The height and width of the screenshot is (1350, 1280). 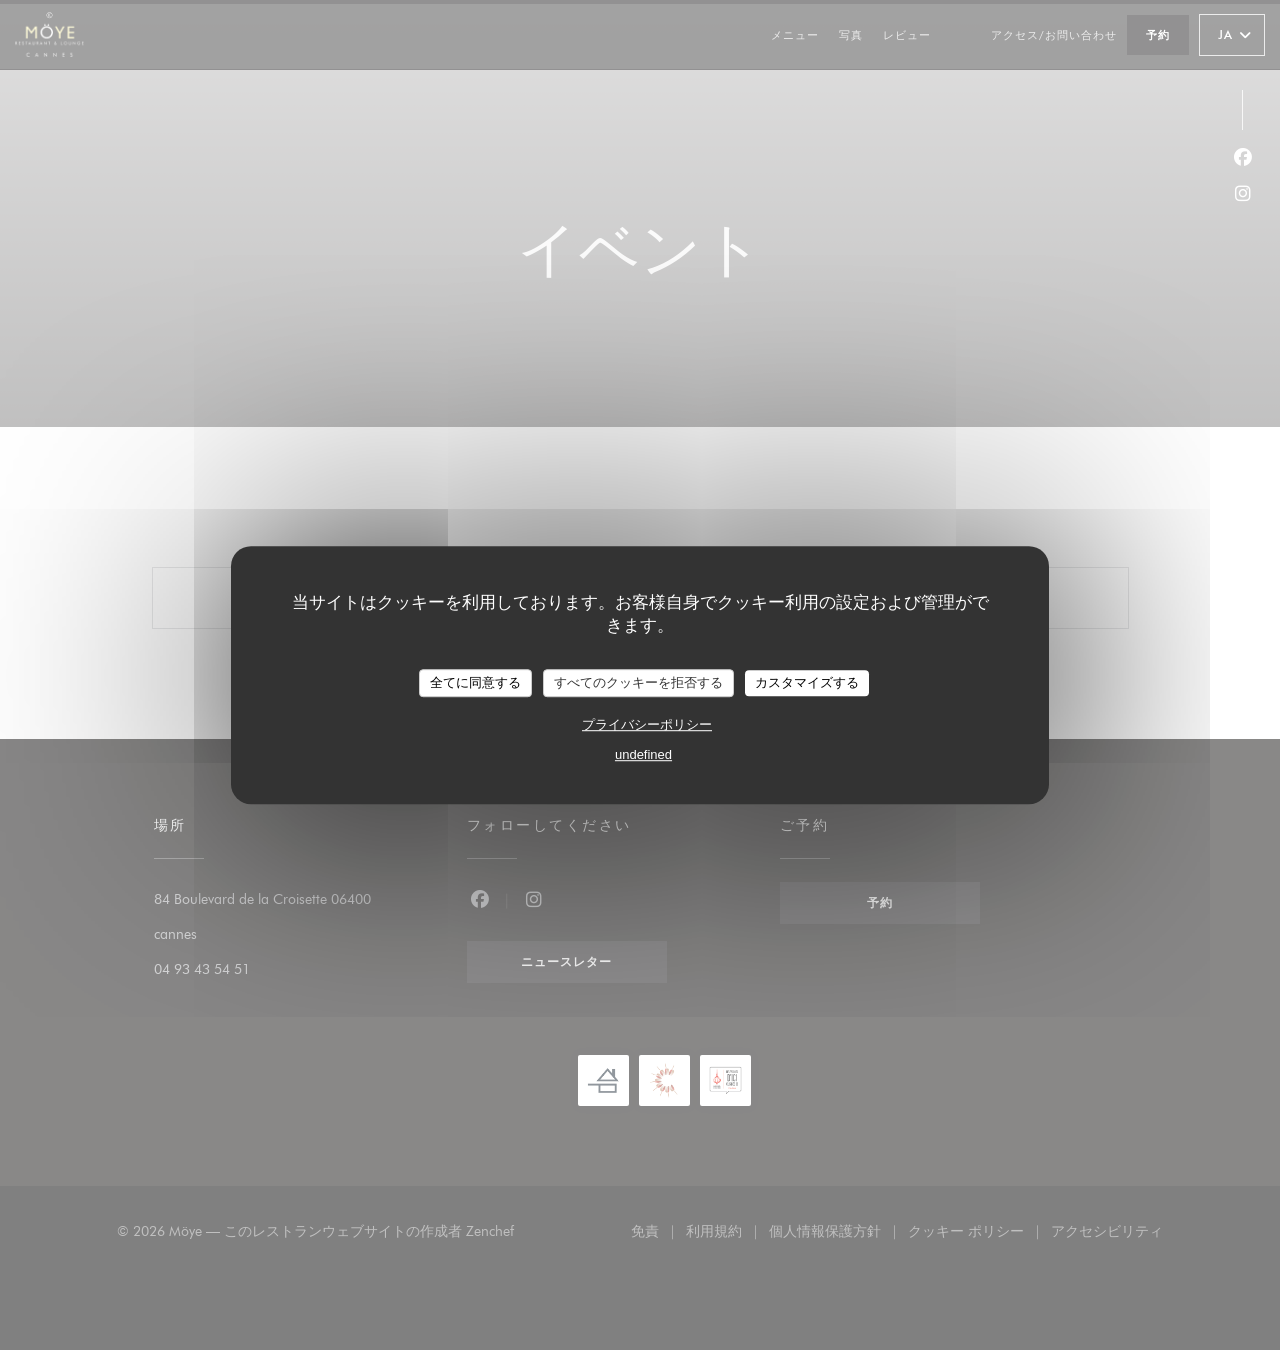 What do you see at coordinates (475, 682) in the screenshot?
I see `全てに同意する` at bounding box center [475, 682].